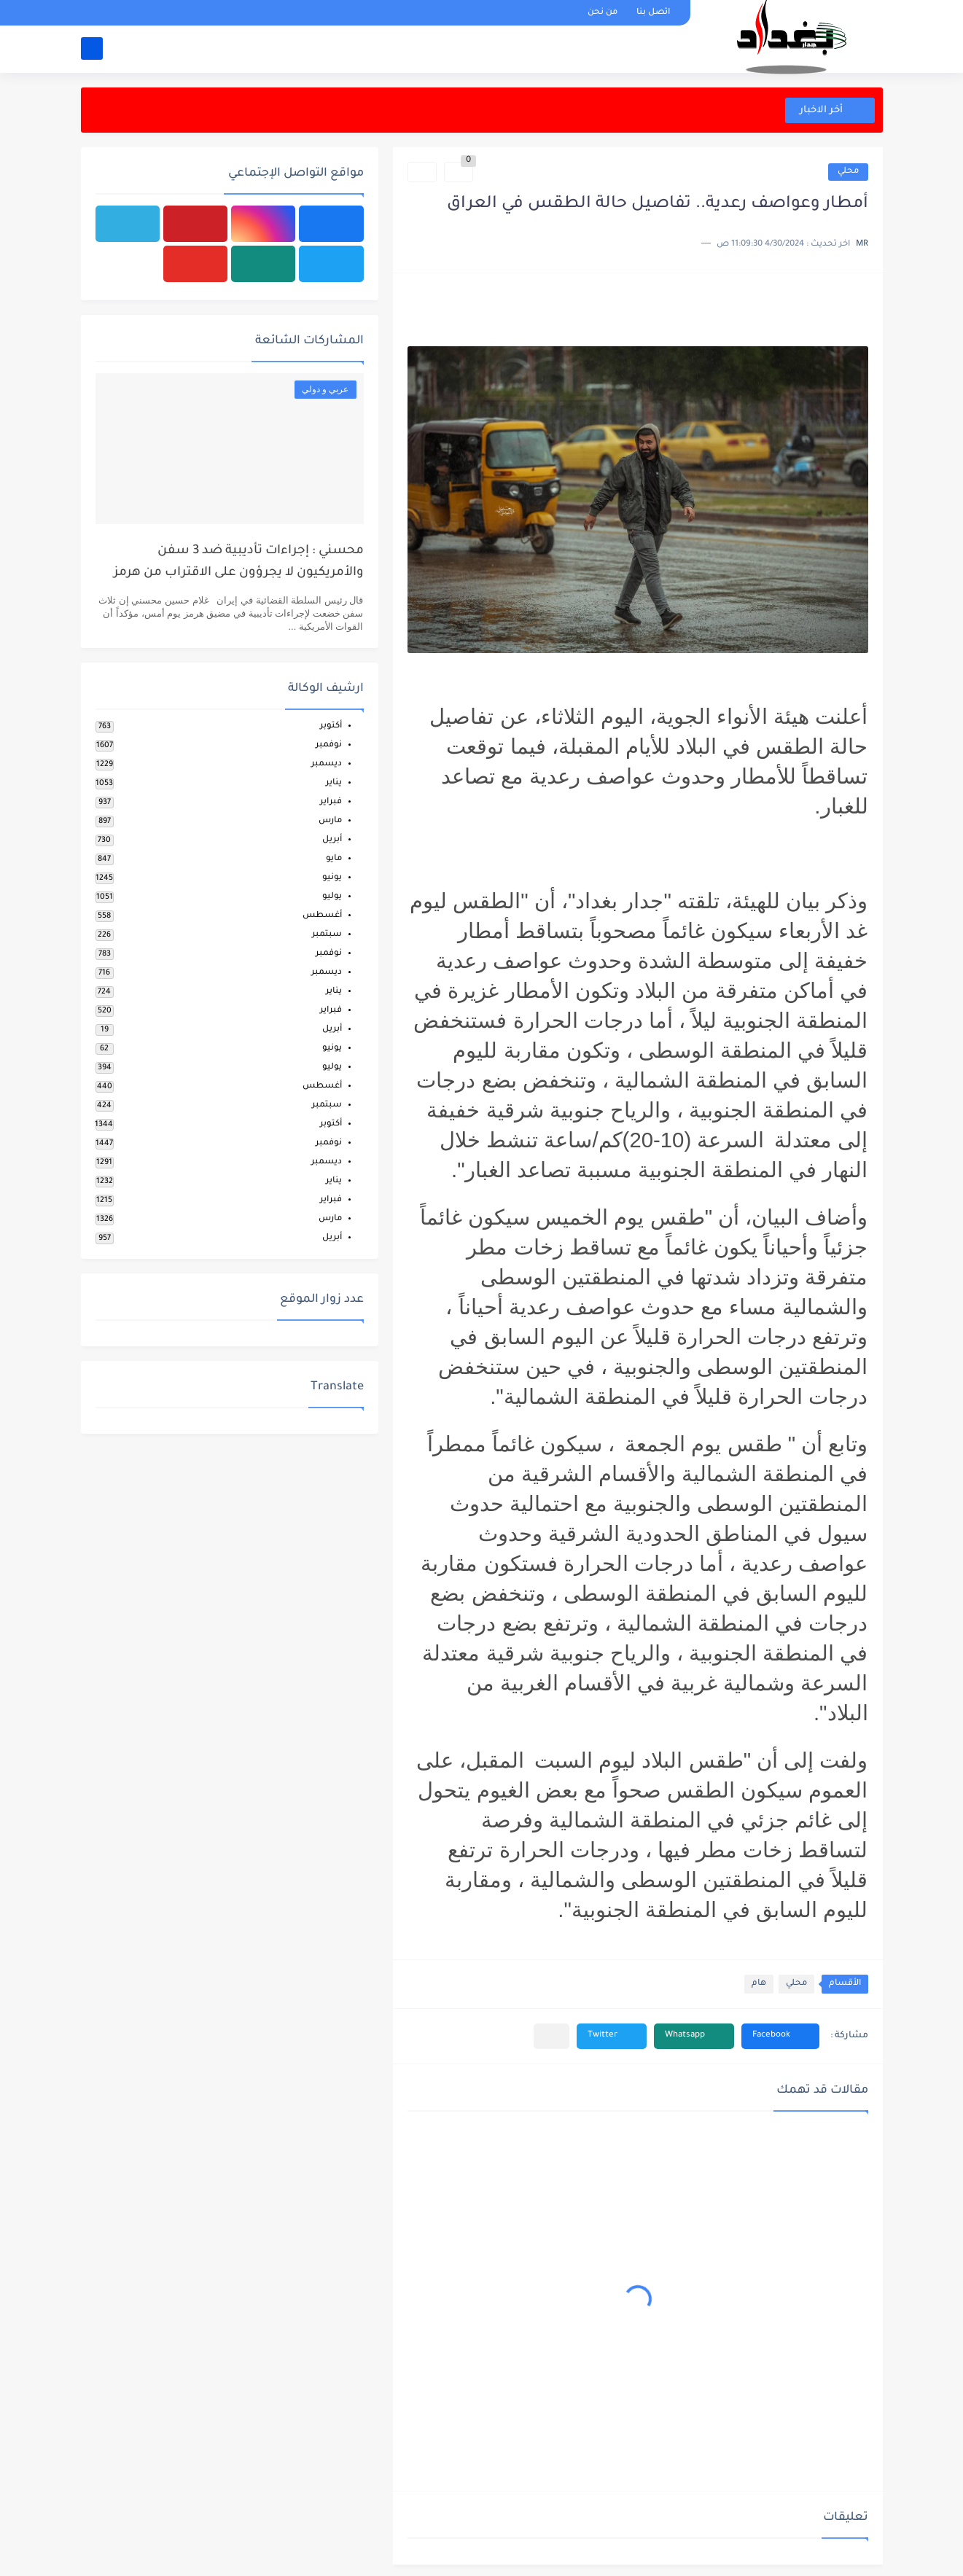  I want to click on فبراير, so click(331, 802).